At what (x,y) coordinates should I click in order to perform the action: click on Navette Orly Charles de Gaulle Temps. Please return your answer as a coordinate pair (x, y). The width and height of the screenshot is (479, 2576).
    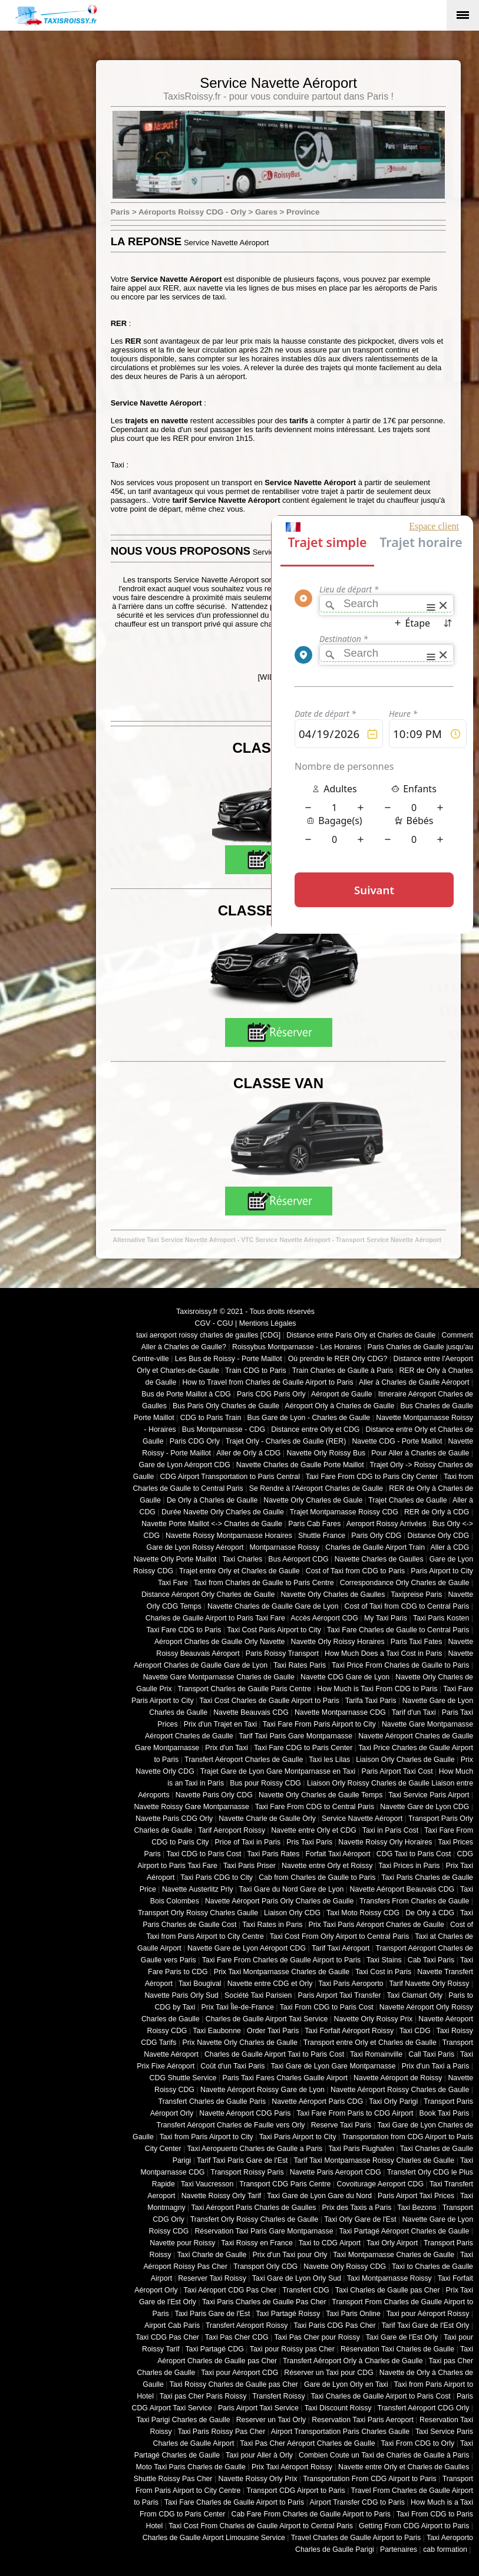
    Looking at the image, I should click on (320, 1795).